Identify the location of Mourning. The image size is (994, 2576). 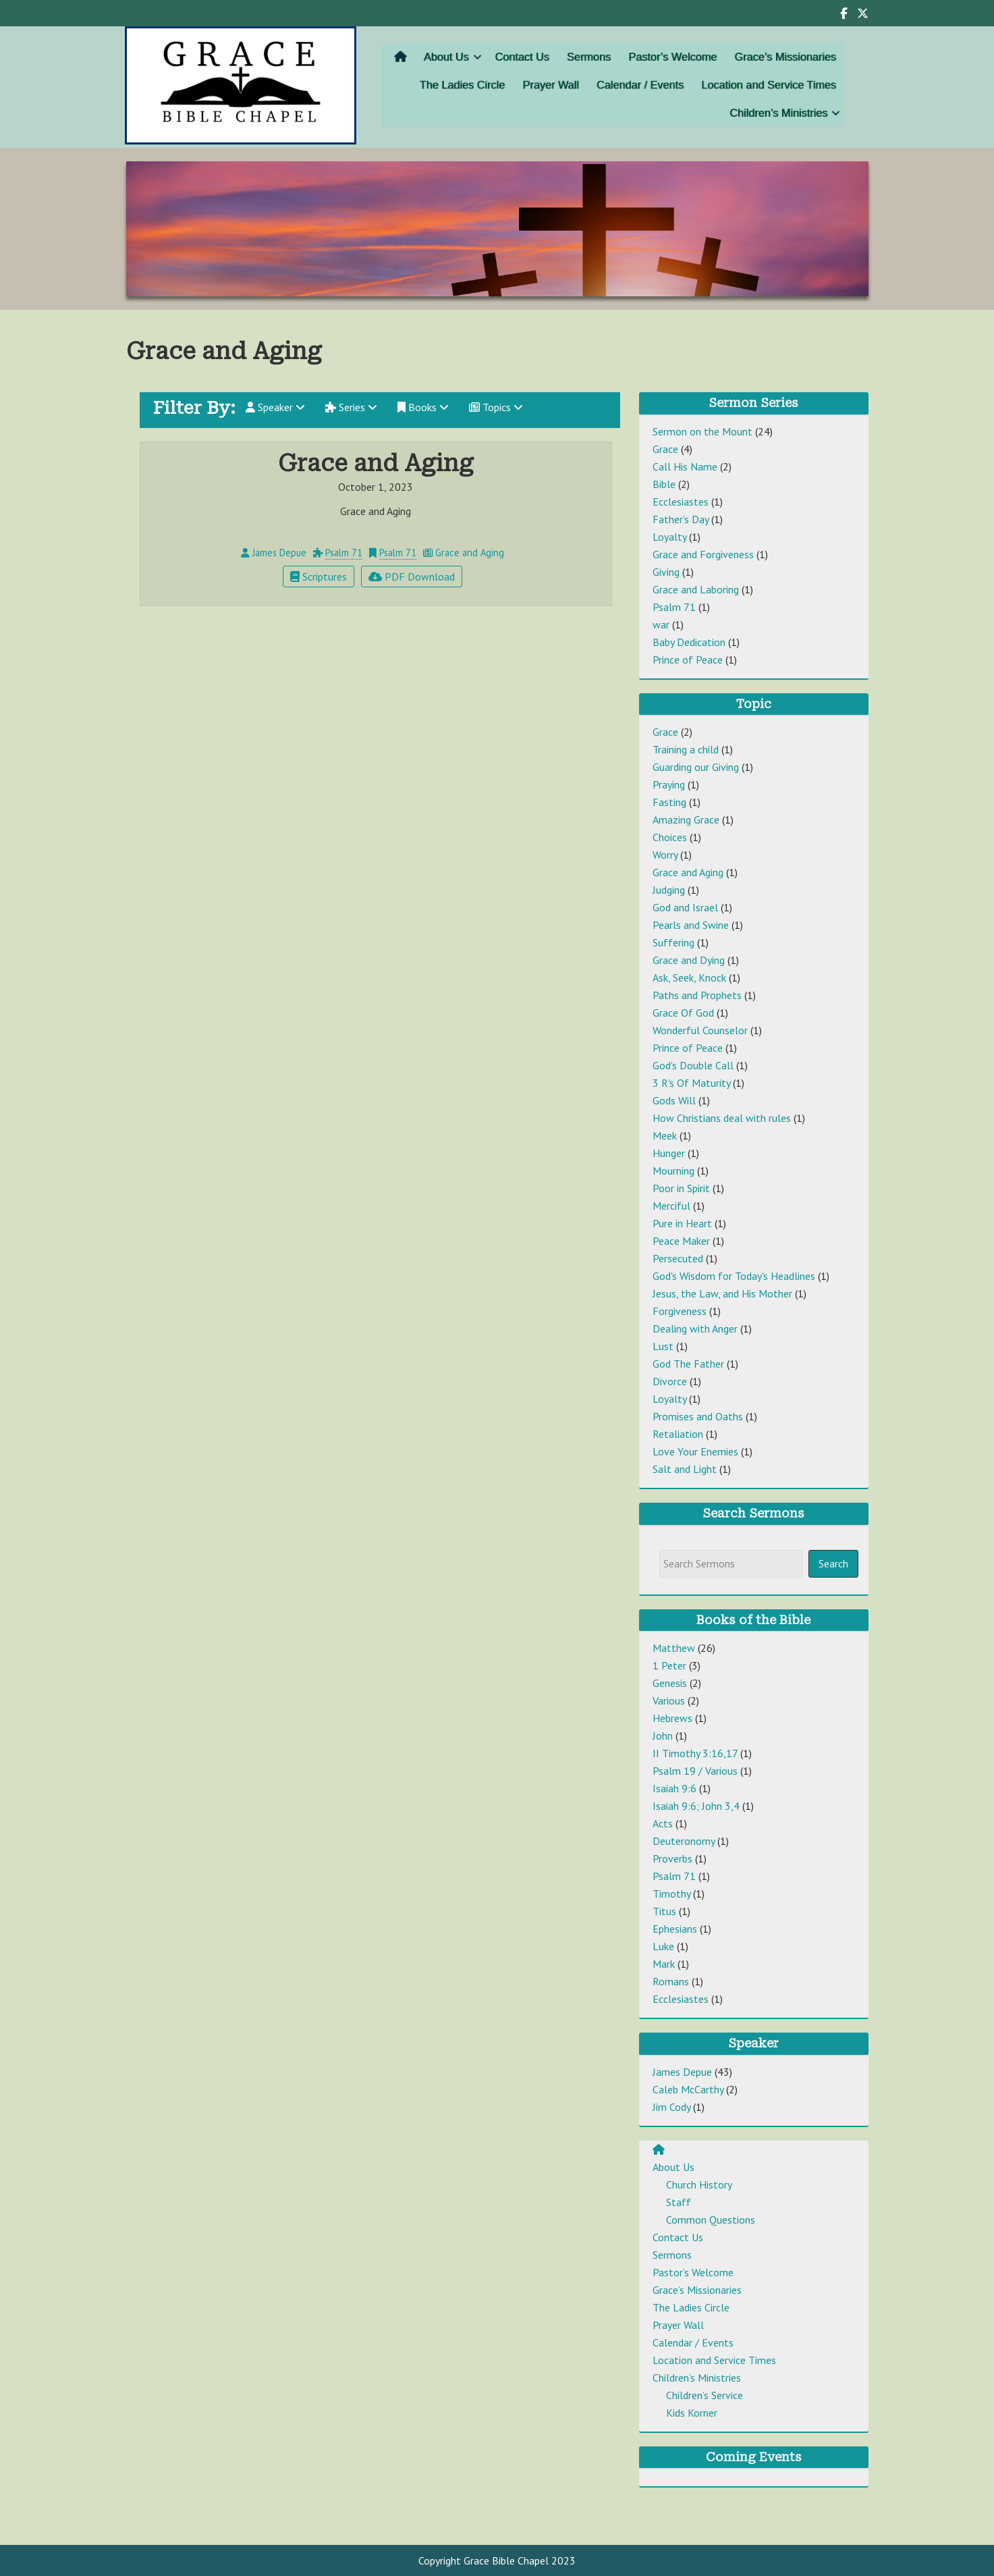
(673, 1170).